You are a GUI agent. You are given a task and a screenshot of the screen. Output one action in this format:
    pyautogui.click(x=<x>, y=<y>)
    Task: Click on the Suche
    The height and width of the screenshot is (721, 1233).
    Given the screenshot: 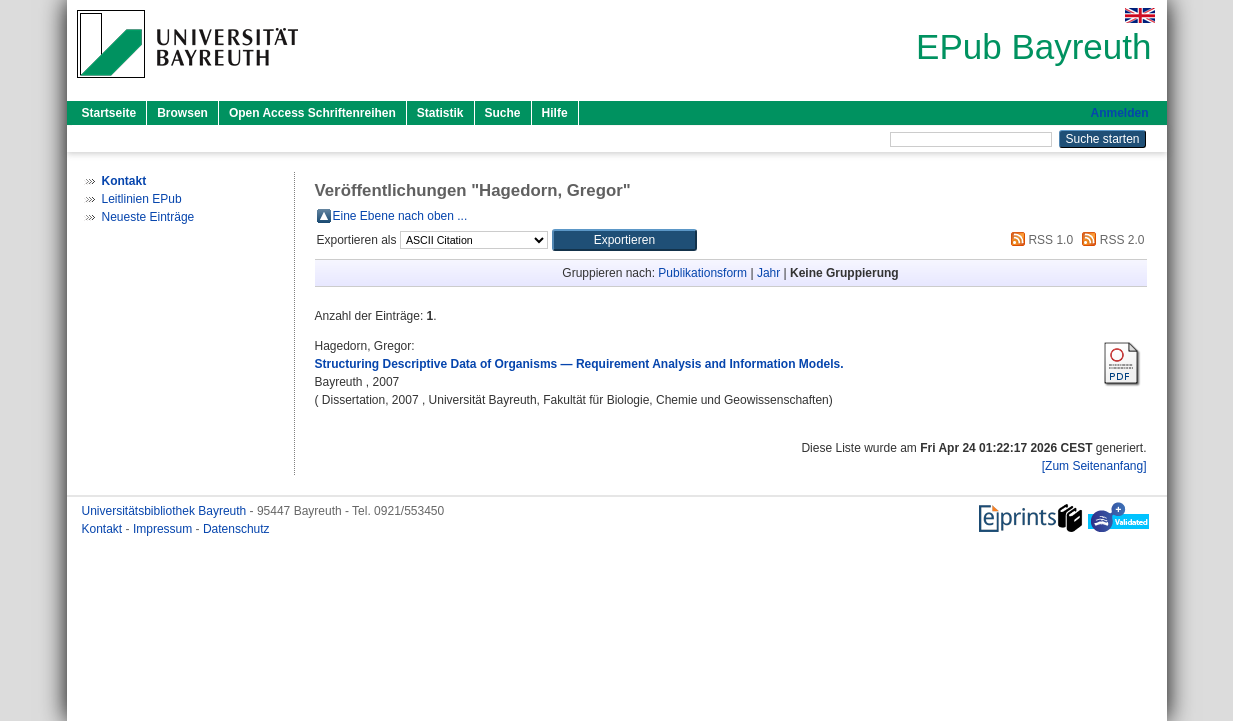 What is the action you would take?
    pyautogui.click(x=503, y=113)
    